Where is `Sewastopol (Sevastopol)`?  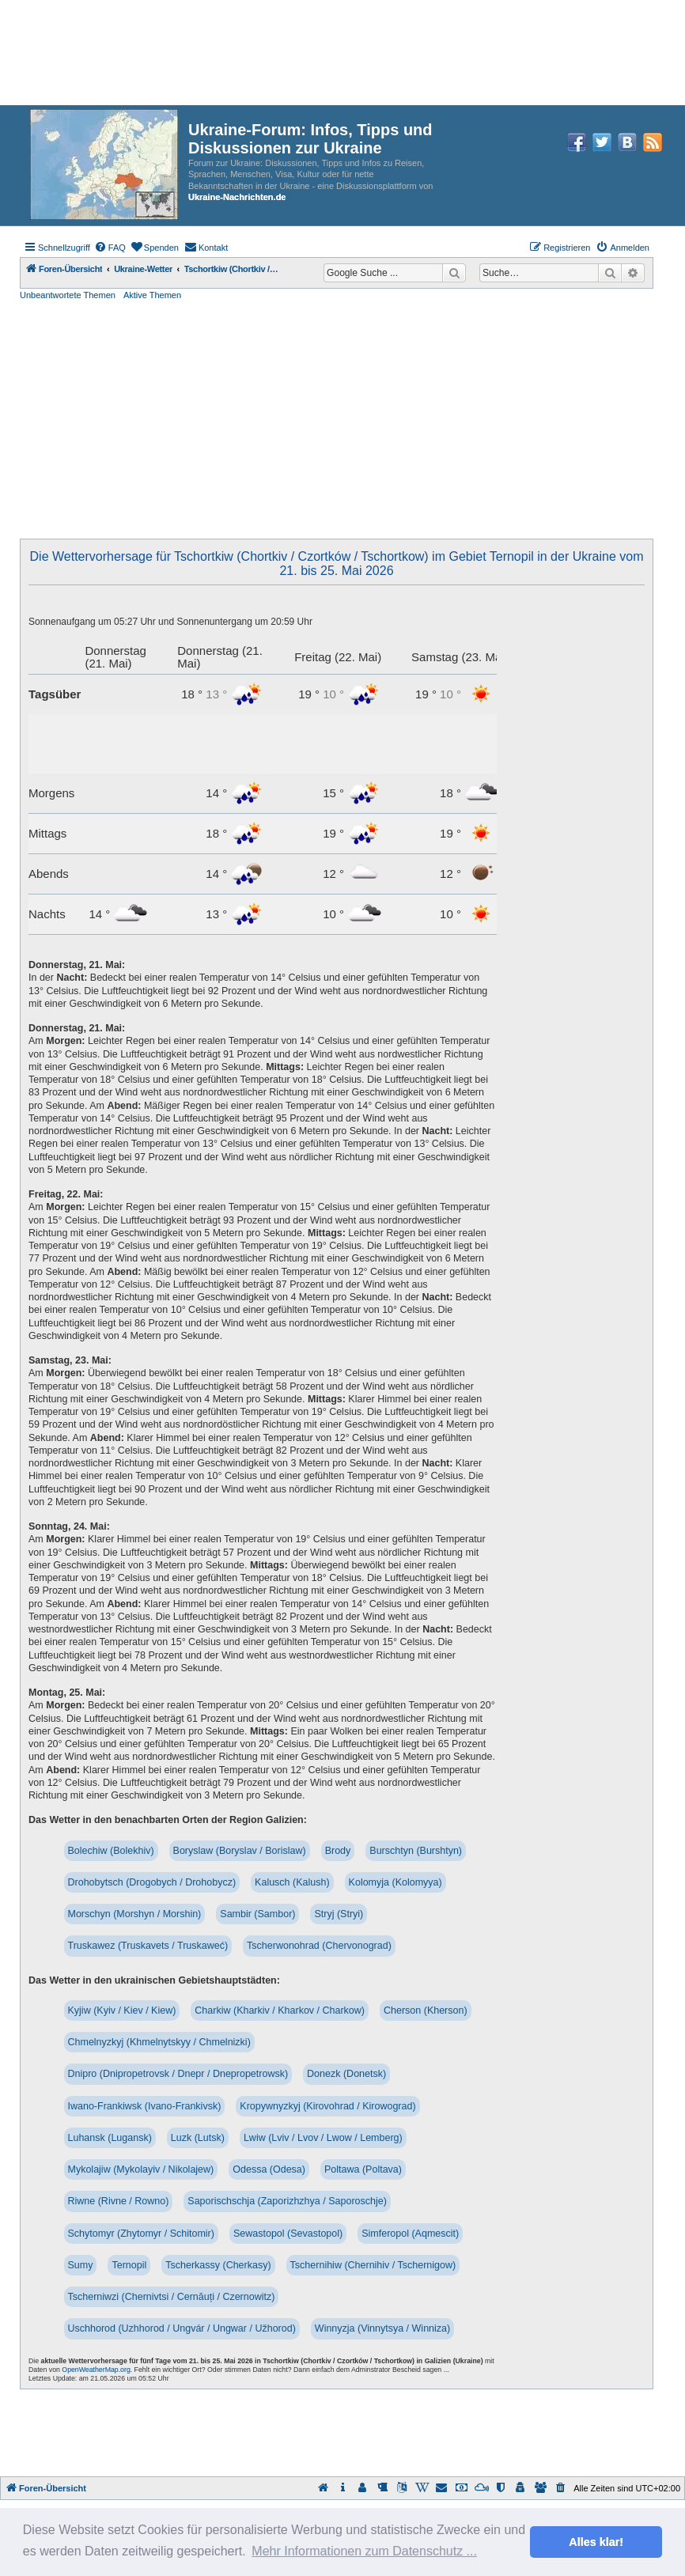 Sewastopol (Sevastopol) is located at coordinates (287, 2233).